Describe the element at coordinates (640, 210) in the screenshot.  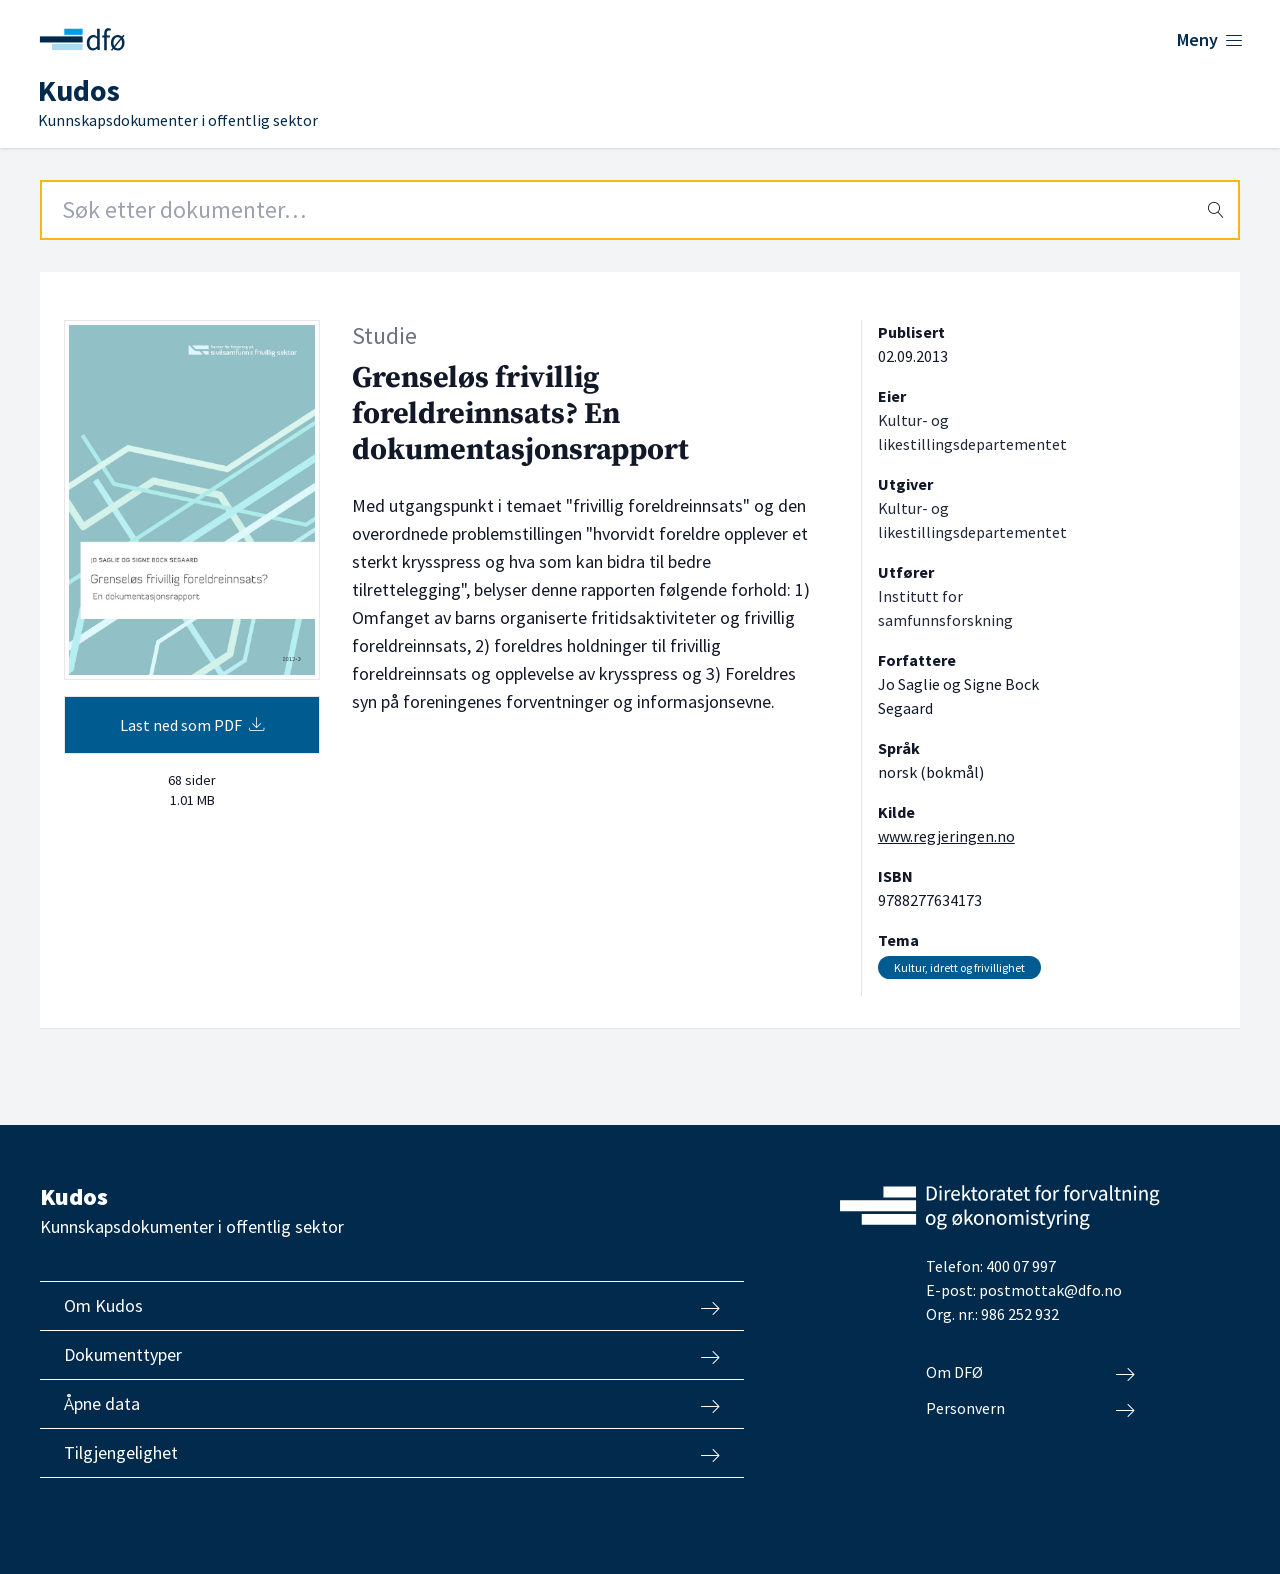
I see `[Search field]` at that location.